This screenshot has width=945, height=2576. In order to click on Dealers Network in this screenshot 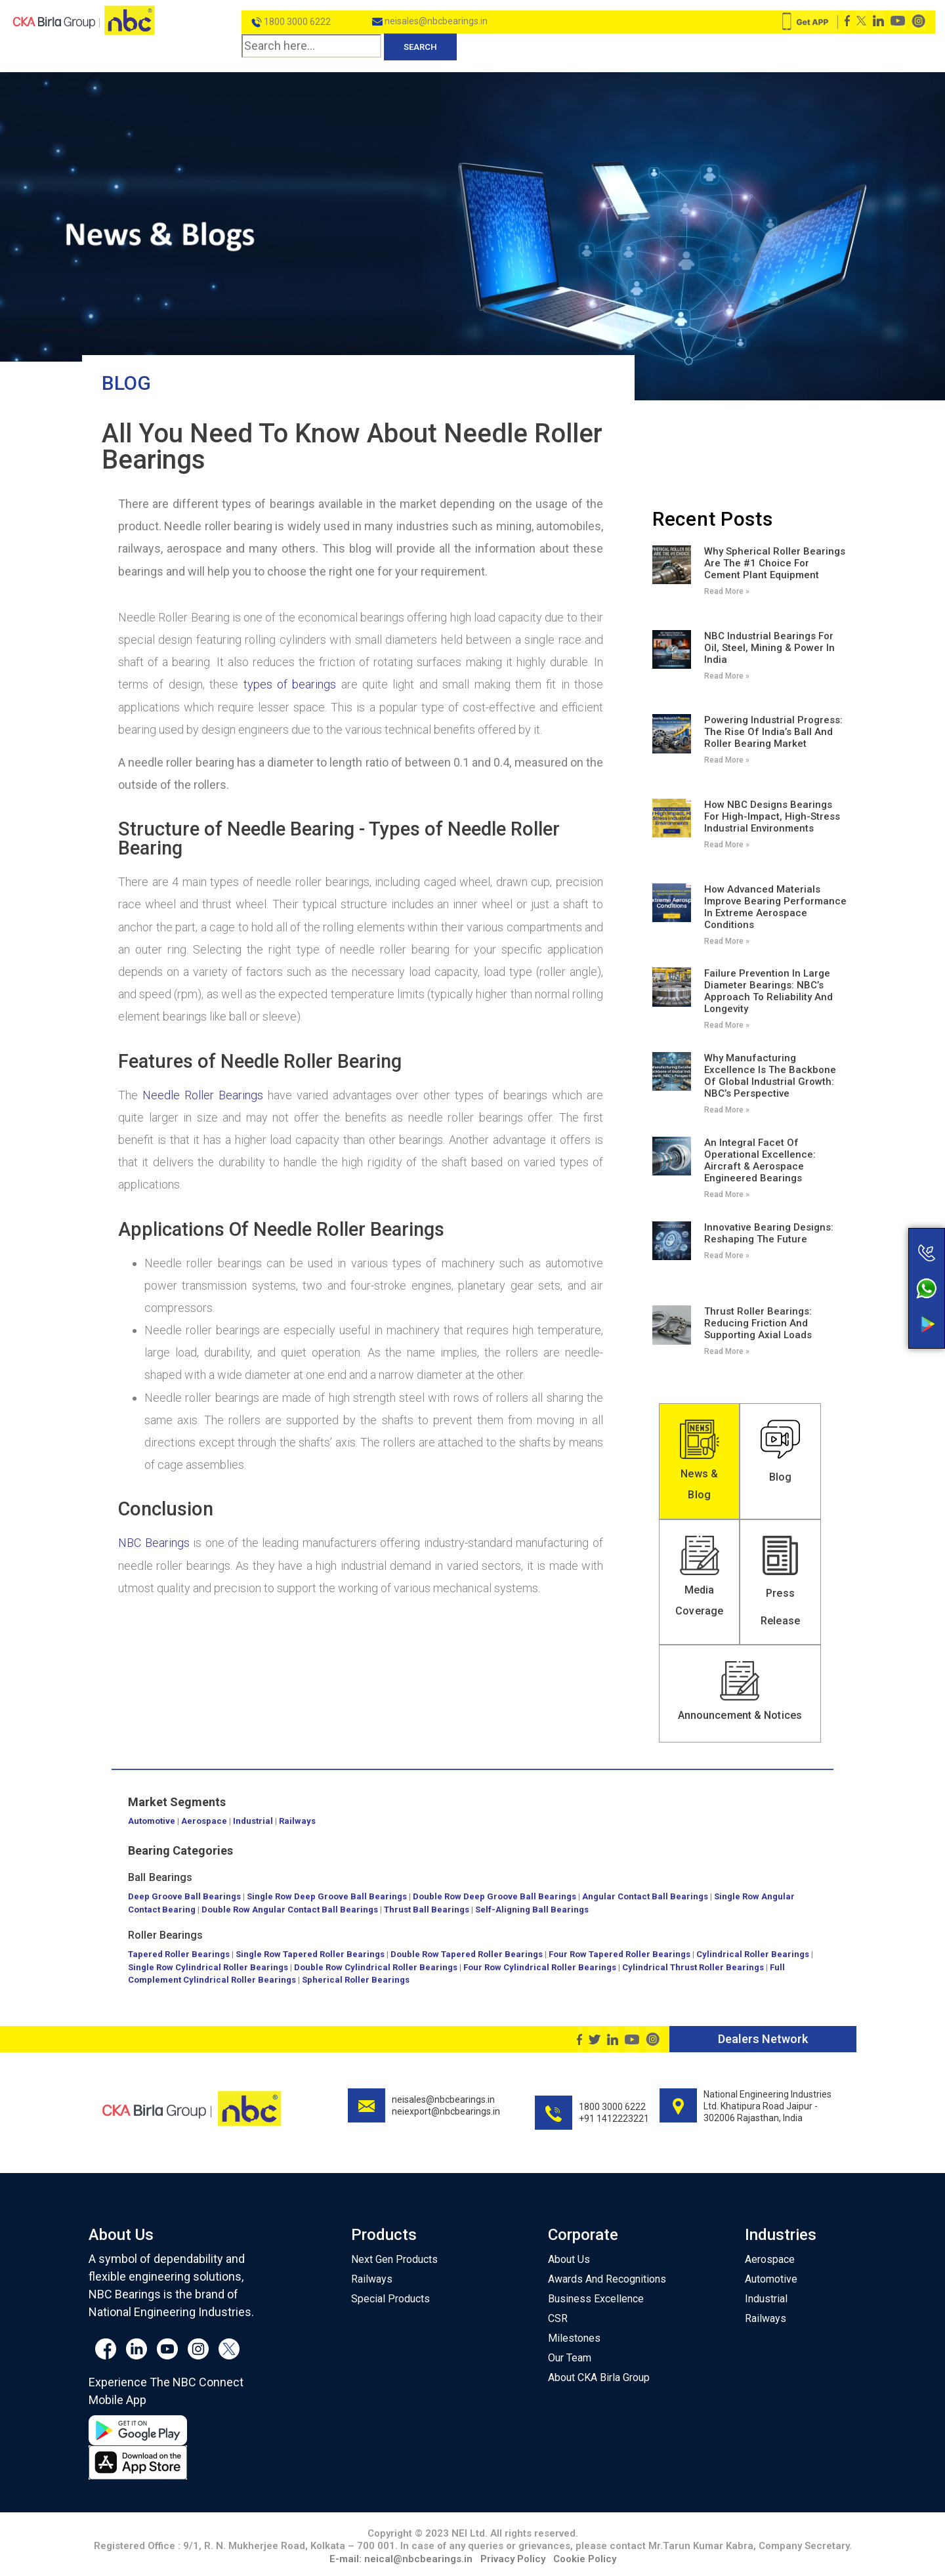, I will do `click(763, 2039)`.